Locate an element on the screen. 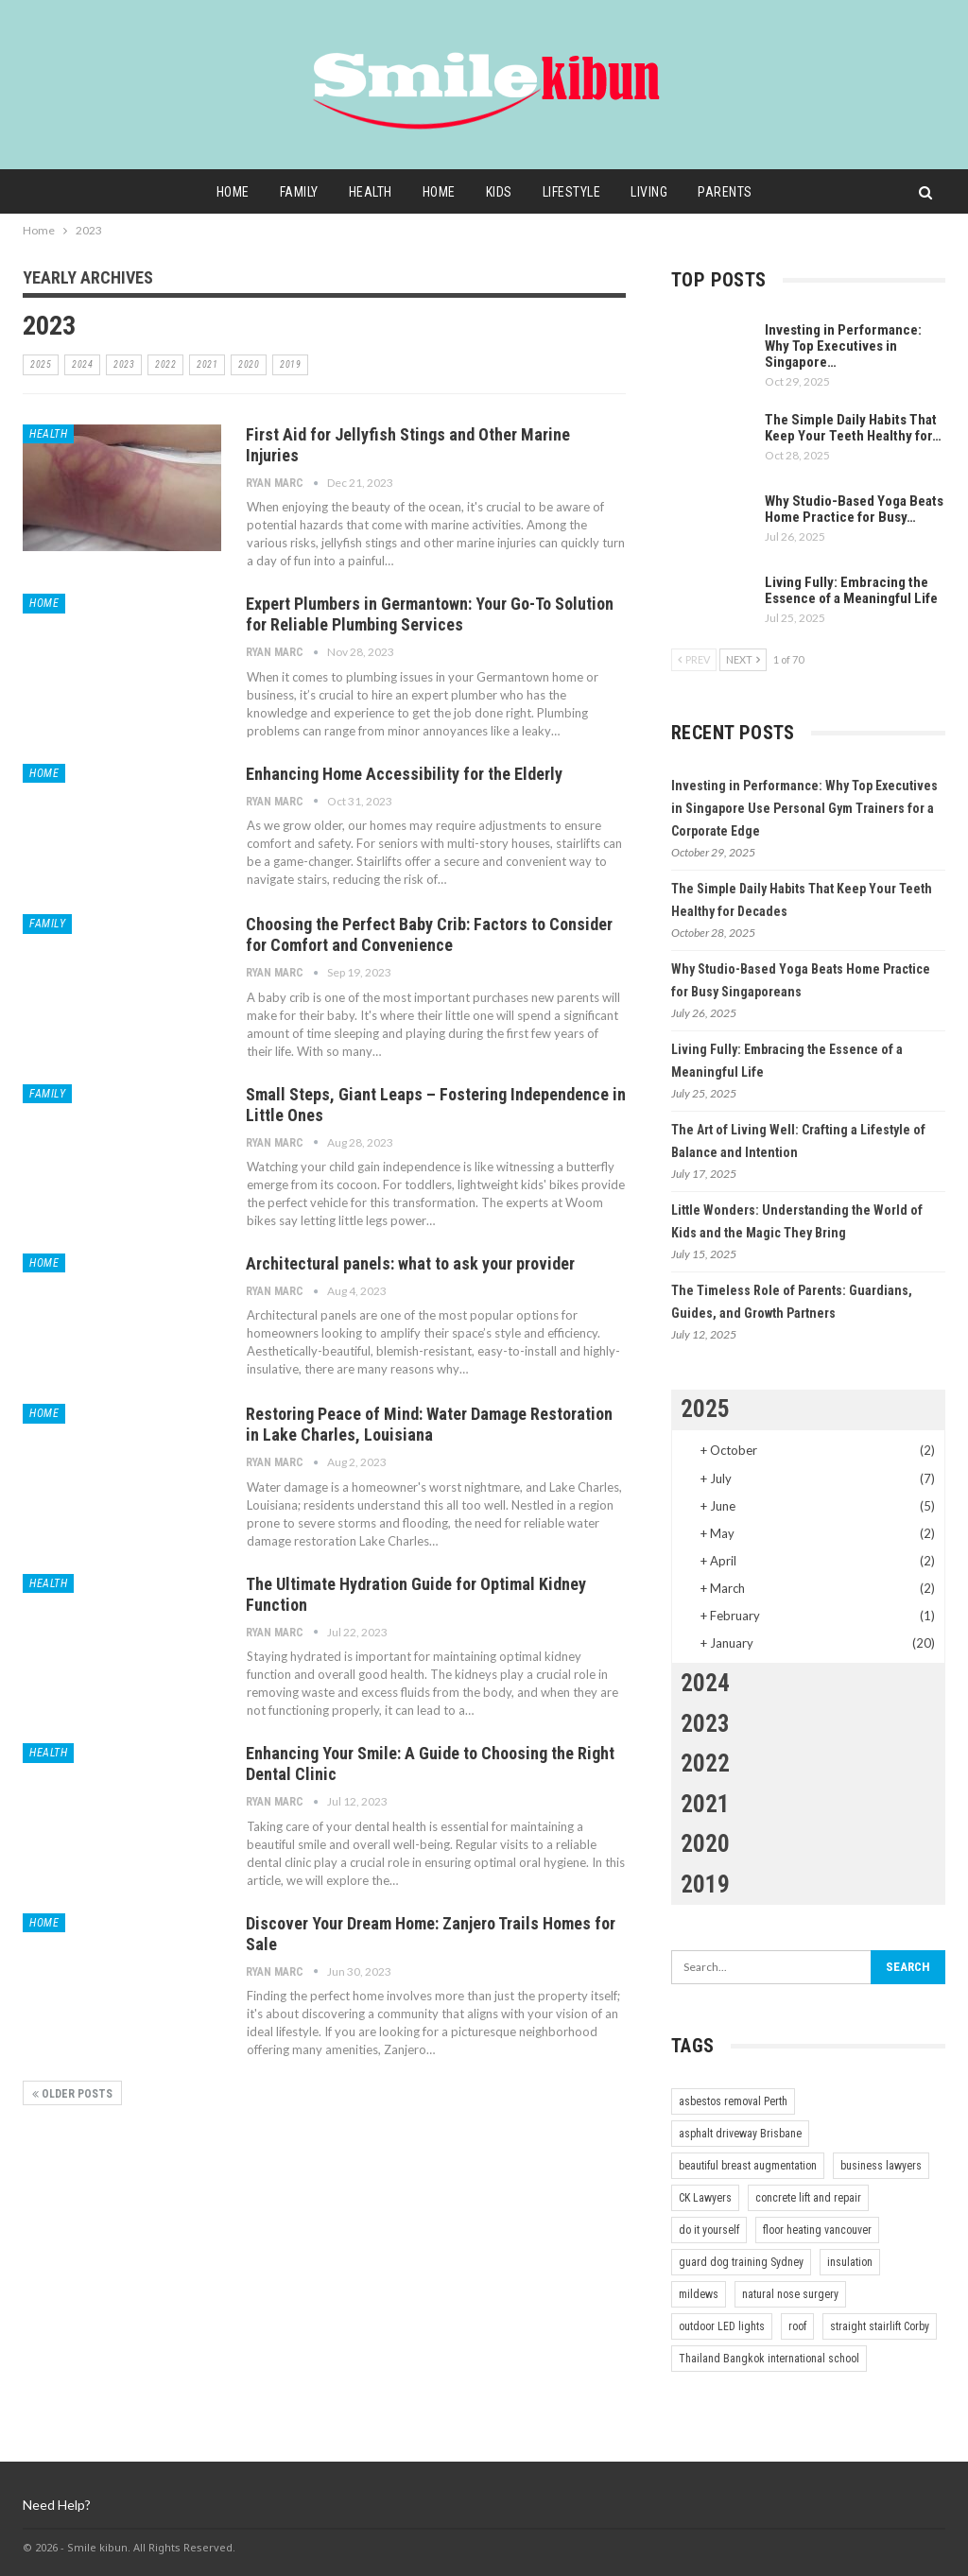  Older Posts is located at coordinates (72, 2094).